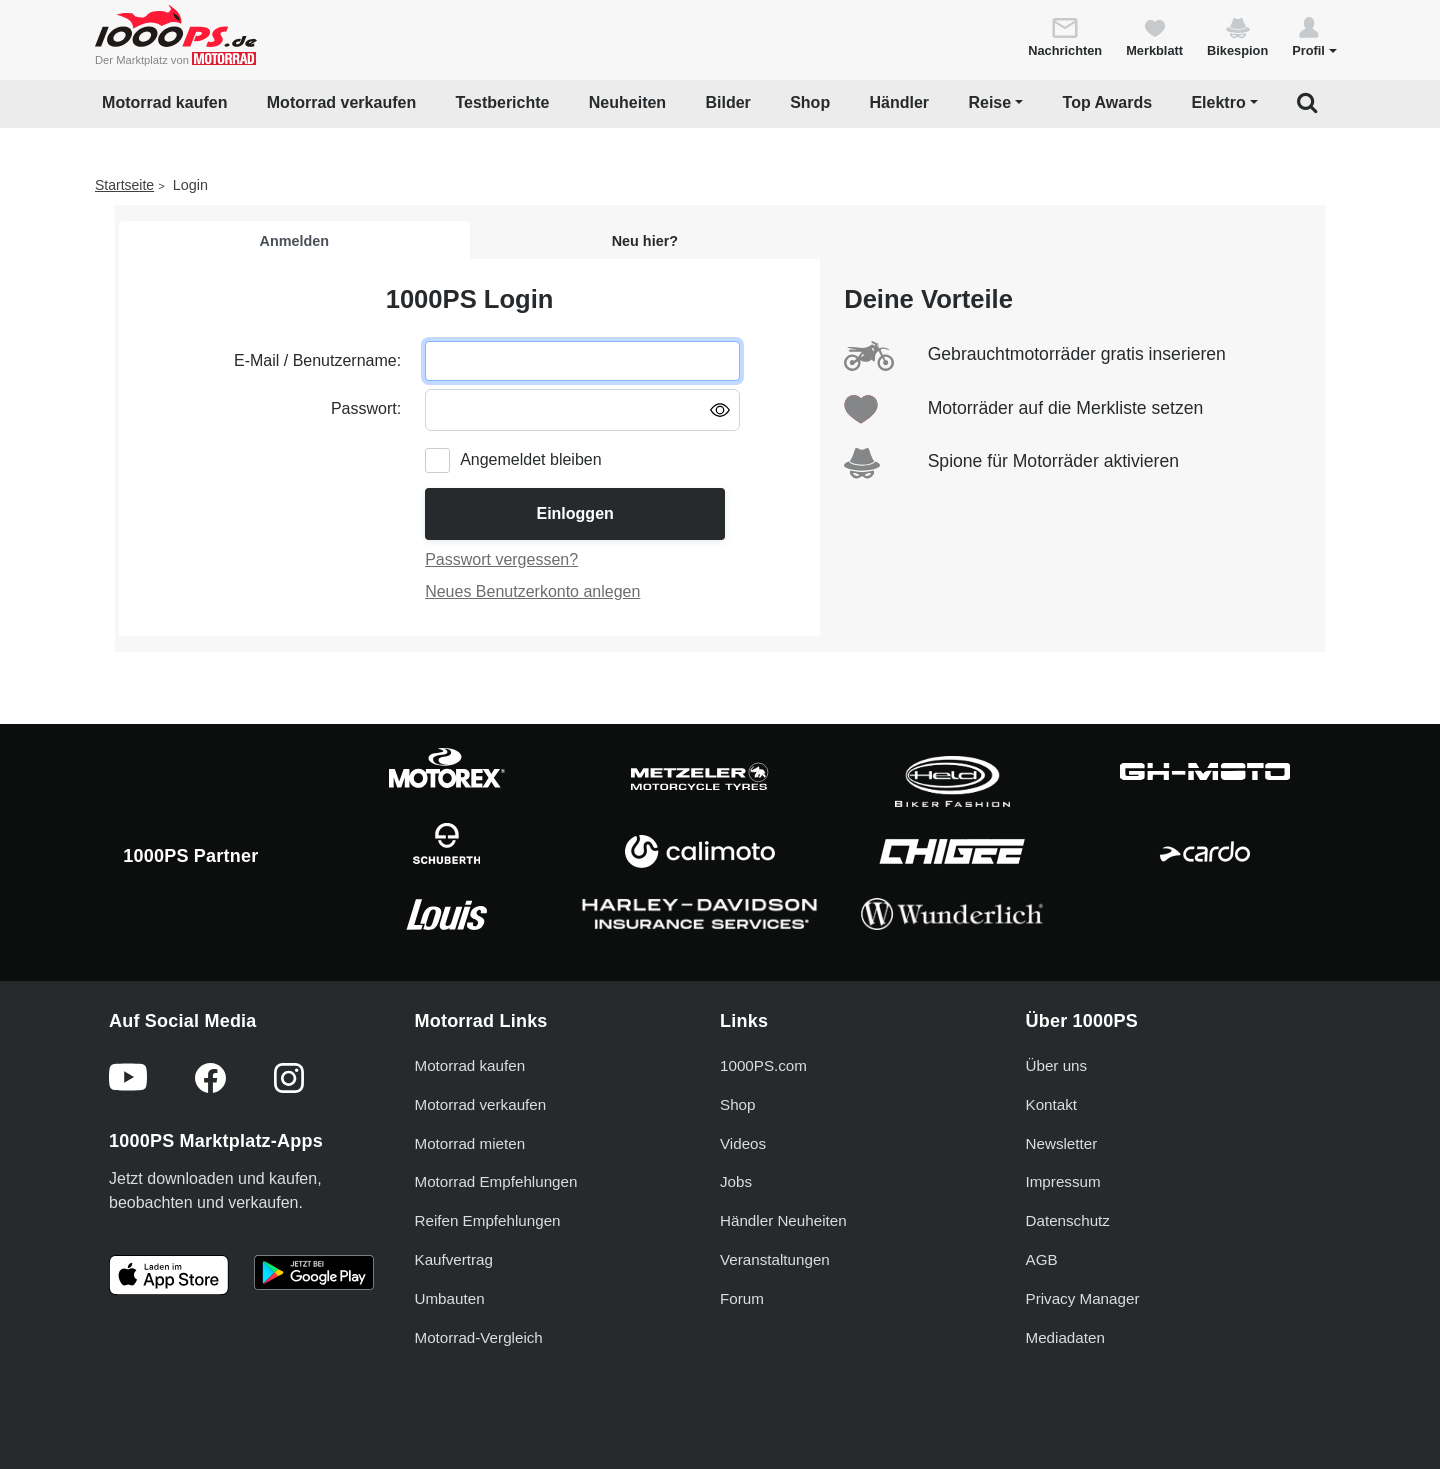 This screenshot has height=1469, width=1440. Describe the element at coordinates (900, 102) in the screenshot. I see `Händler` at that location.